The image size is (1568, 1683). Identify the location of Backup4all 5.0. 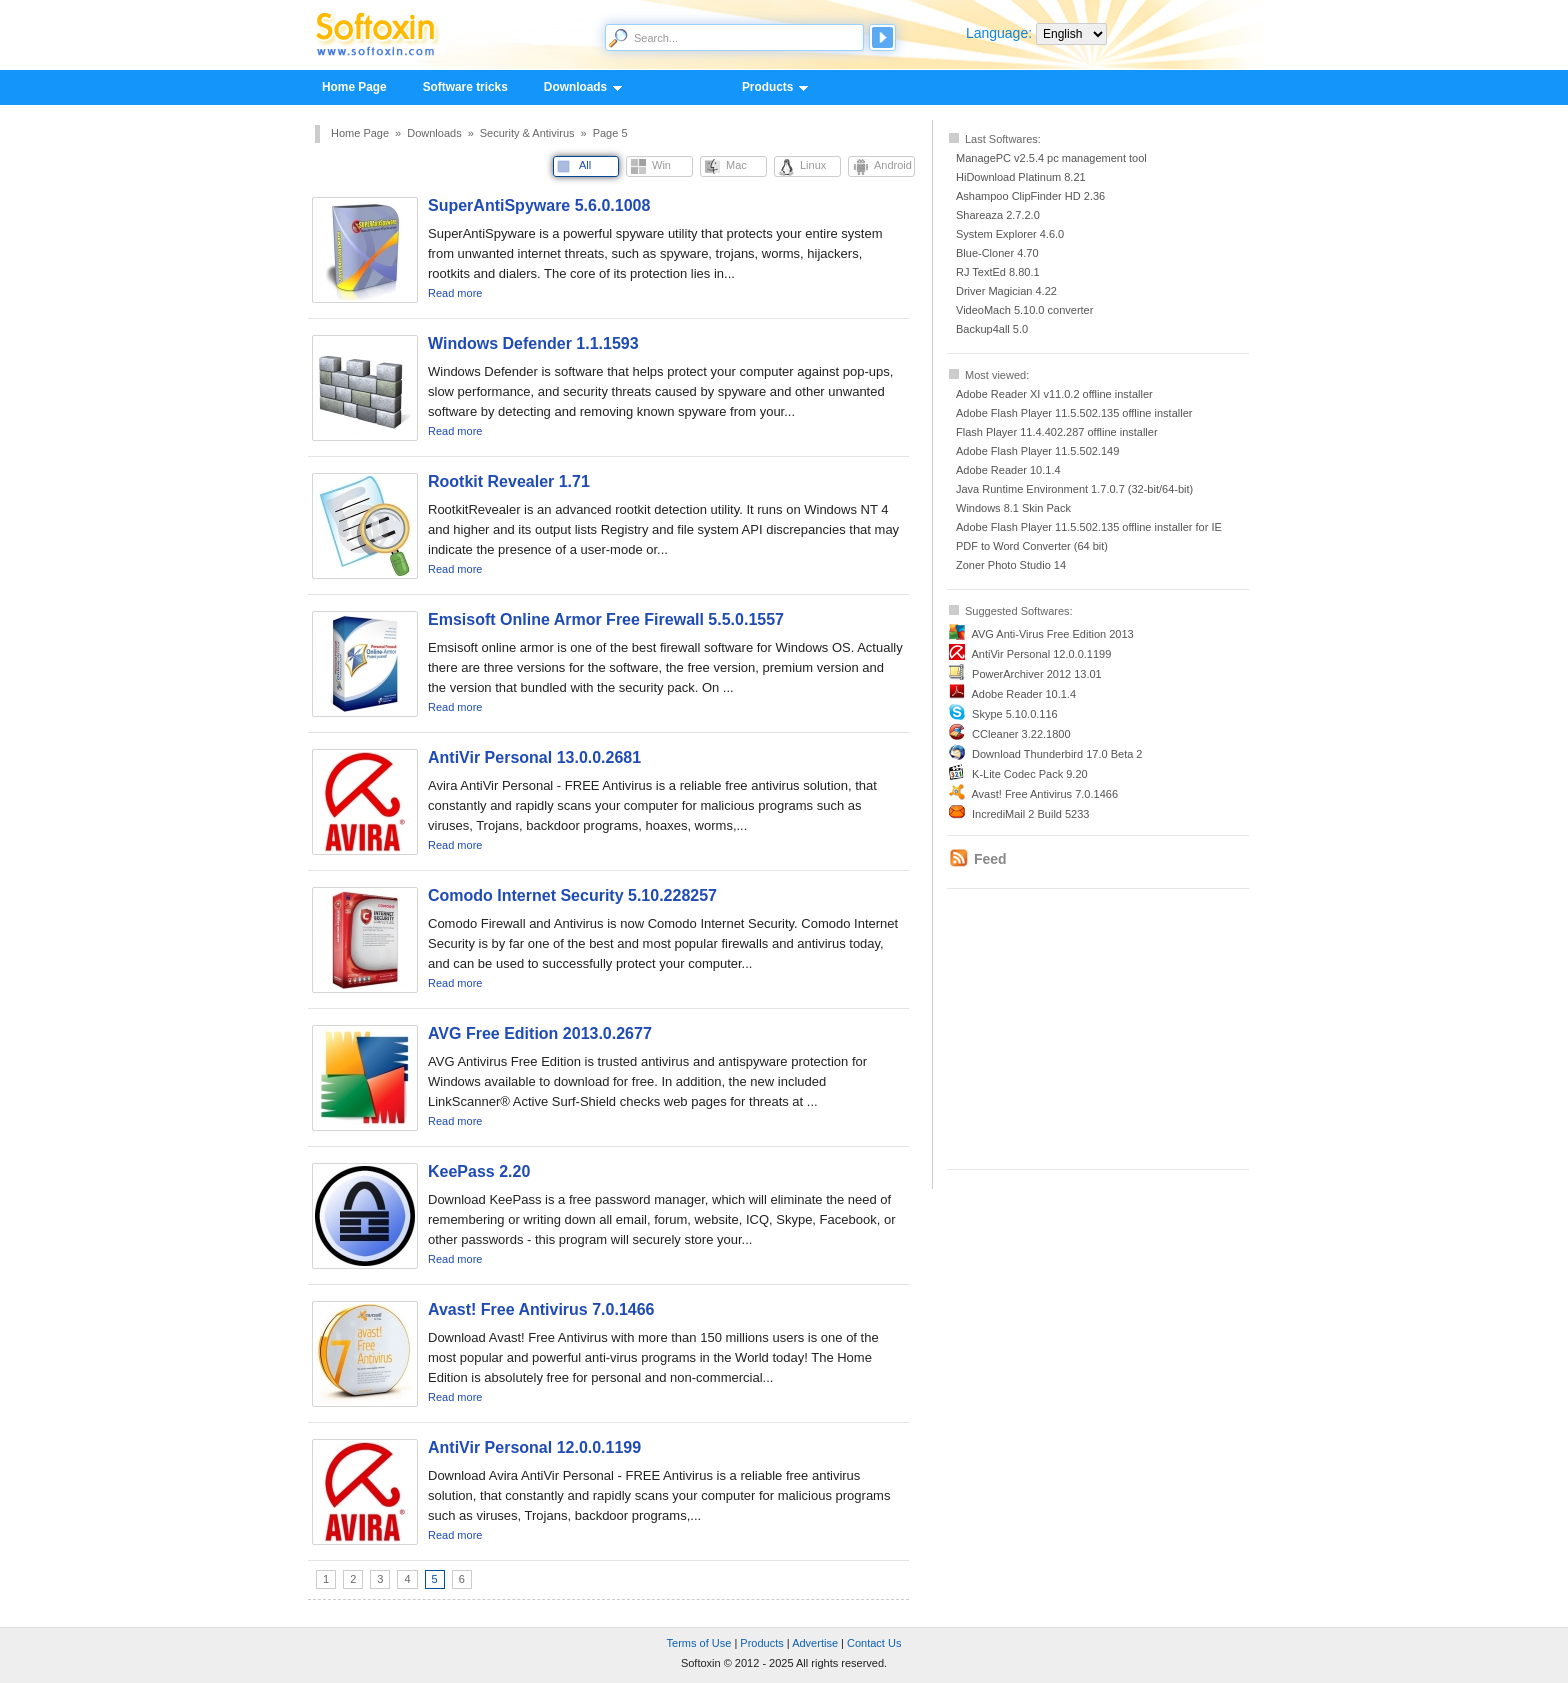
(992, 329).